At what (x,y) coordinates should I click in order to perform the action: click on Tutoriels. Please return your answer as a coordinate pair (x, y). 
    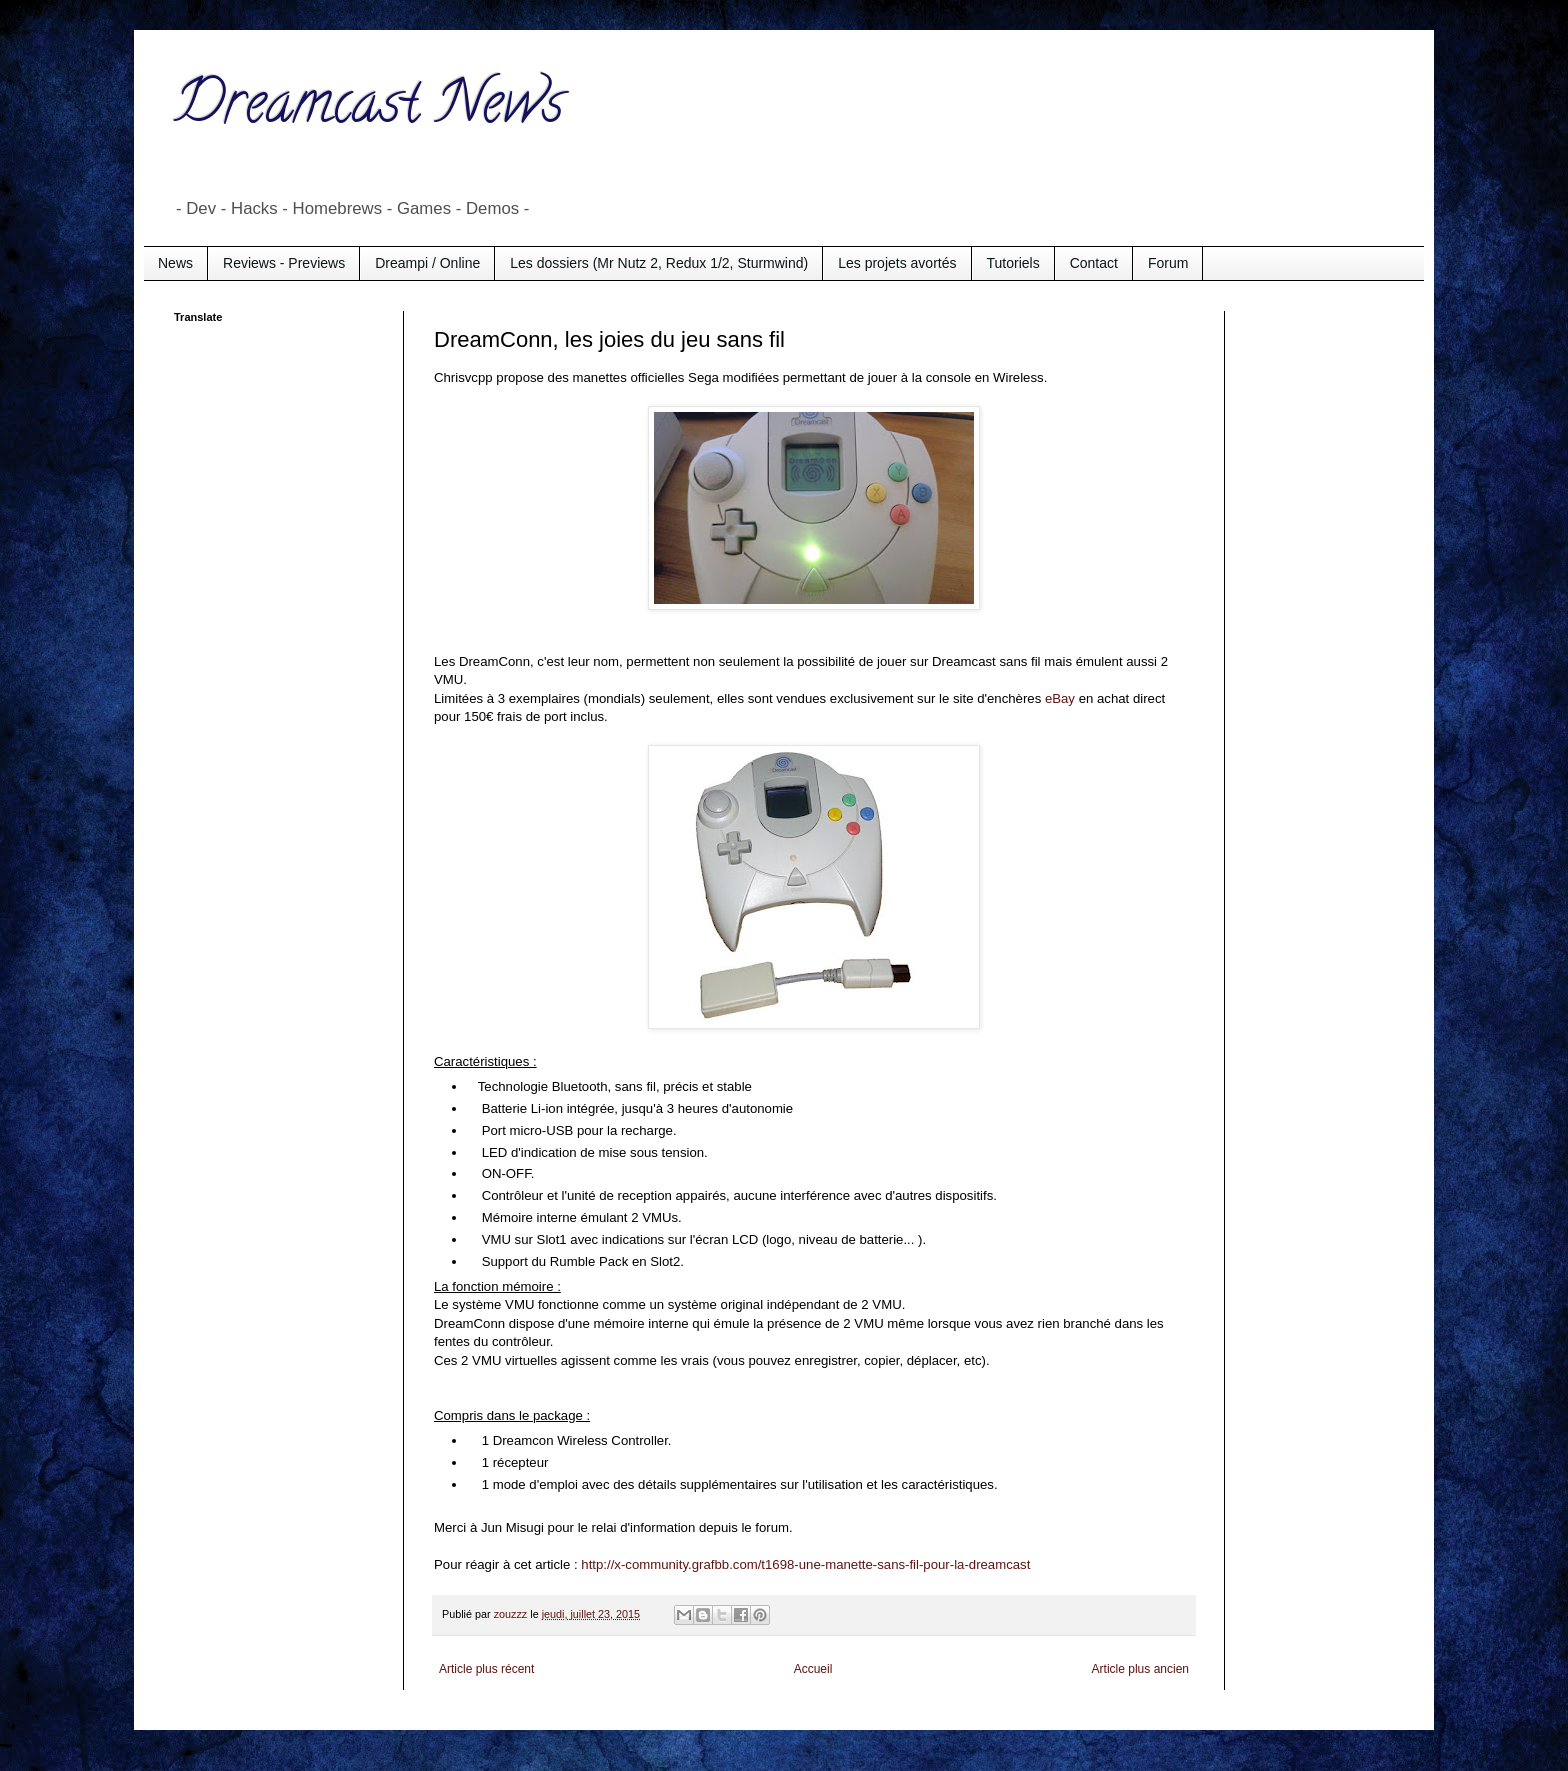
    Looking at the image, I should click on (1013, 263).